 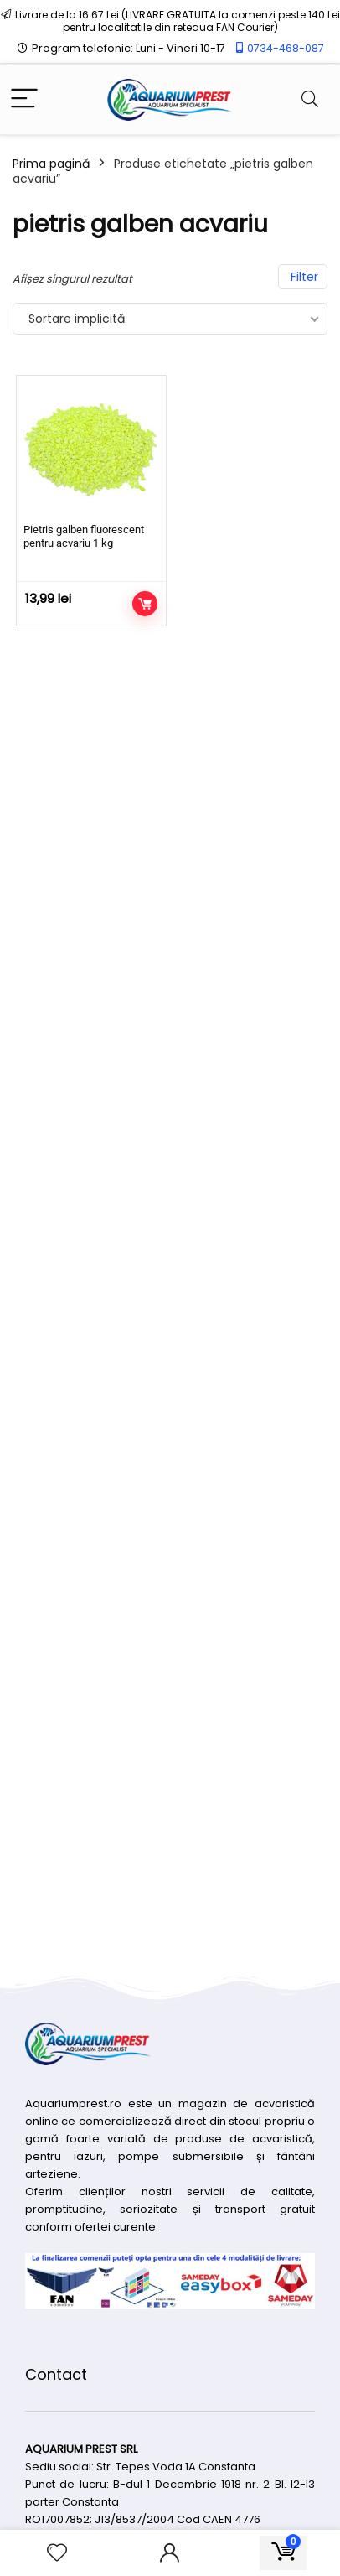 I want to click on Prima pagină, so click(x=51, y=163).